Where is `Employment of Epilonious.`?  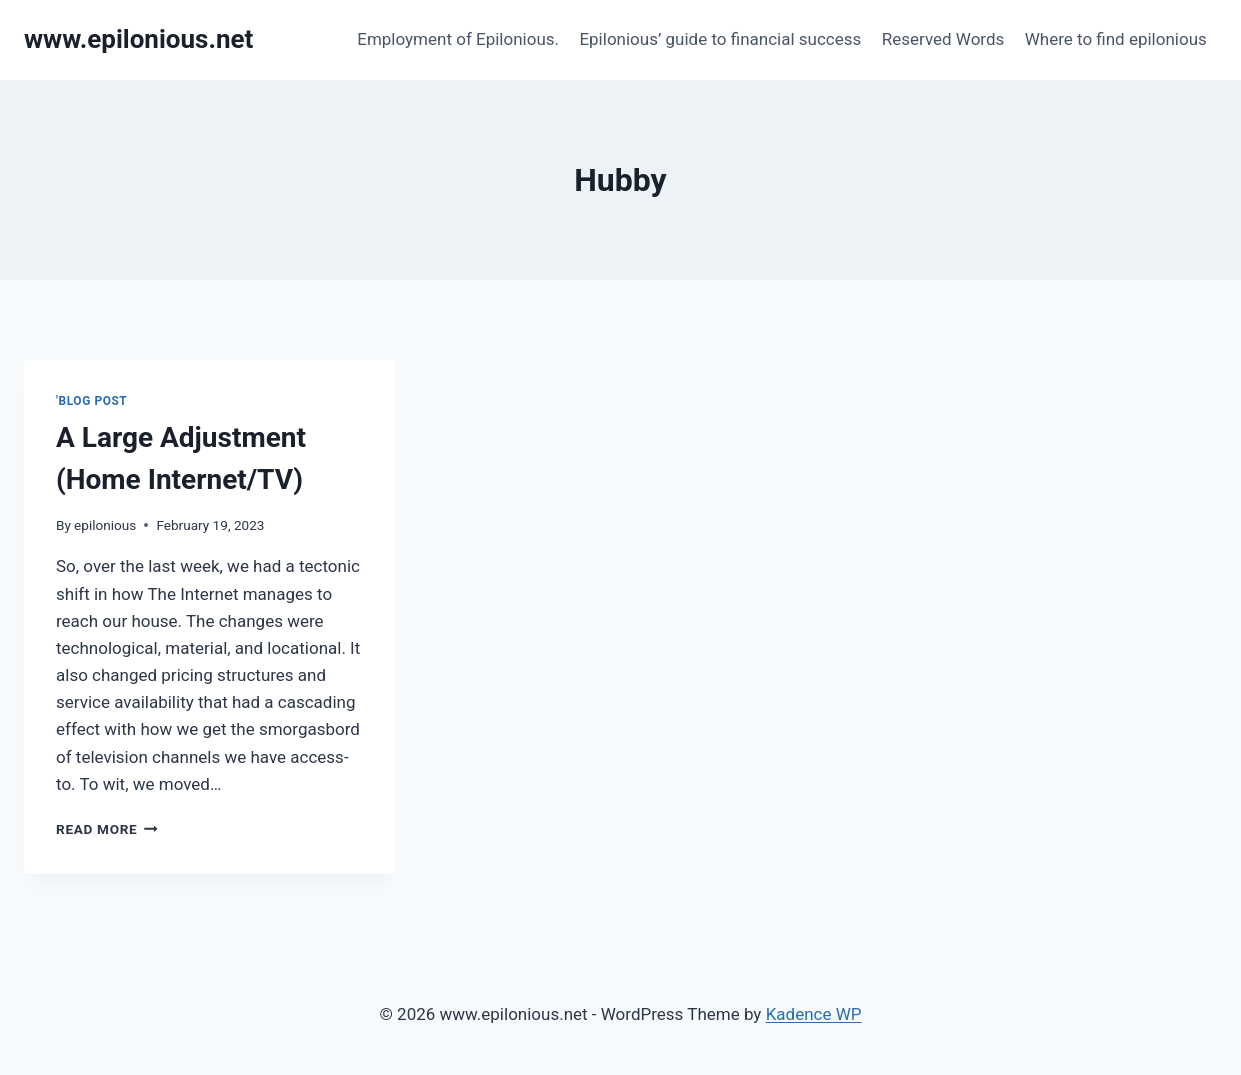
Employment of Epilonious. is located at coordinates (458, 39).